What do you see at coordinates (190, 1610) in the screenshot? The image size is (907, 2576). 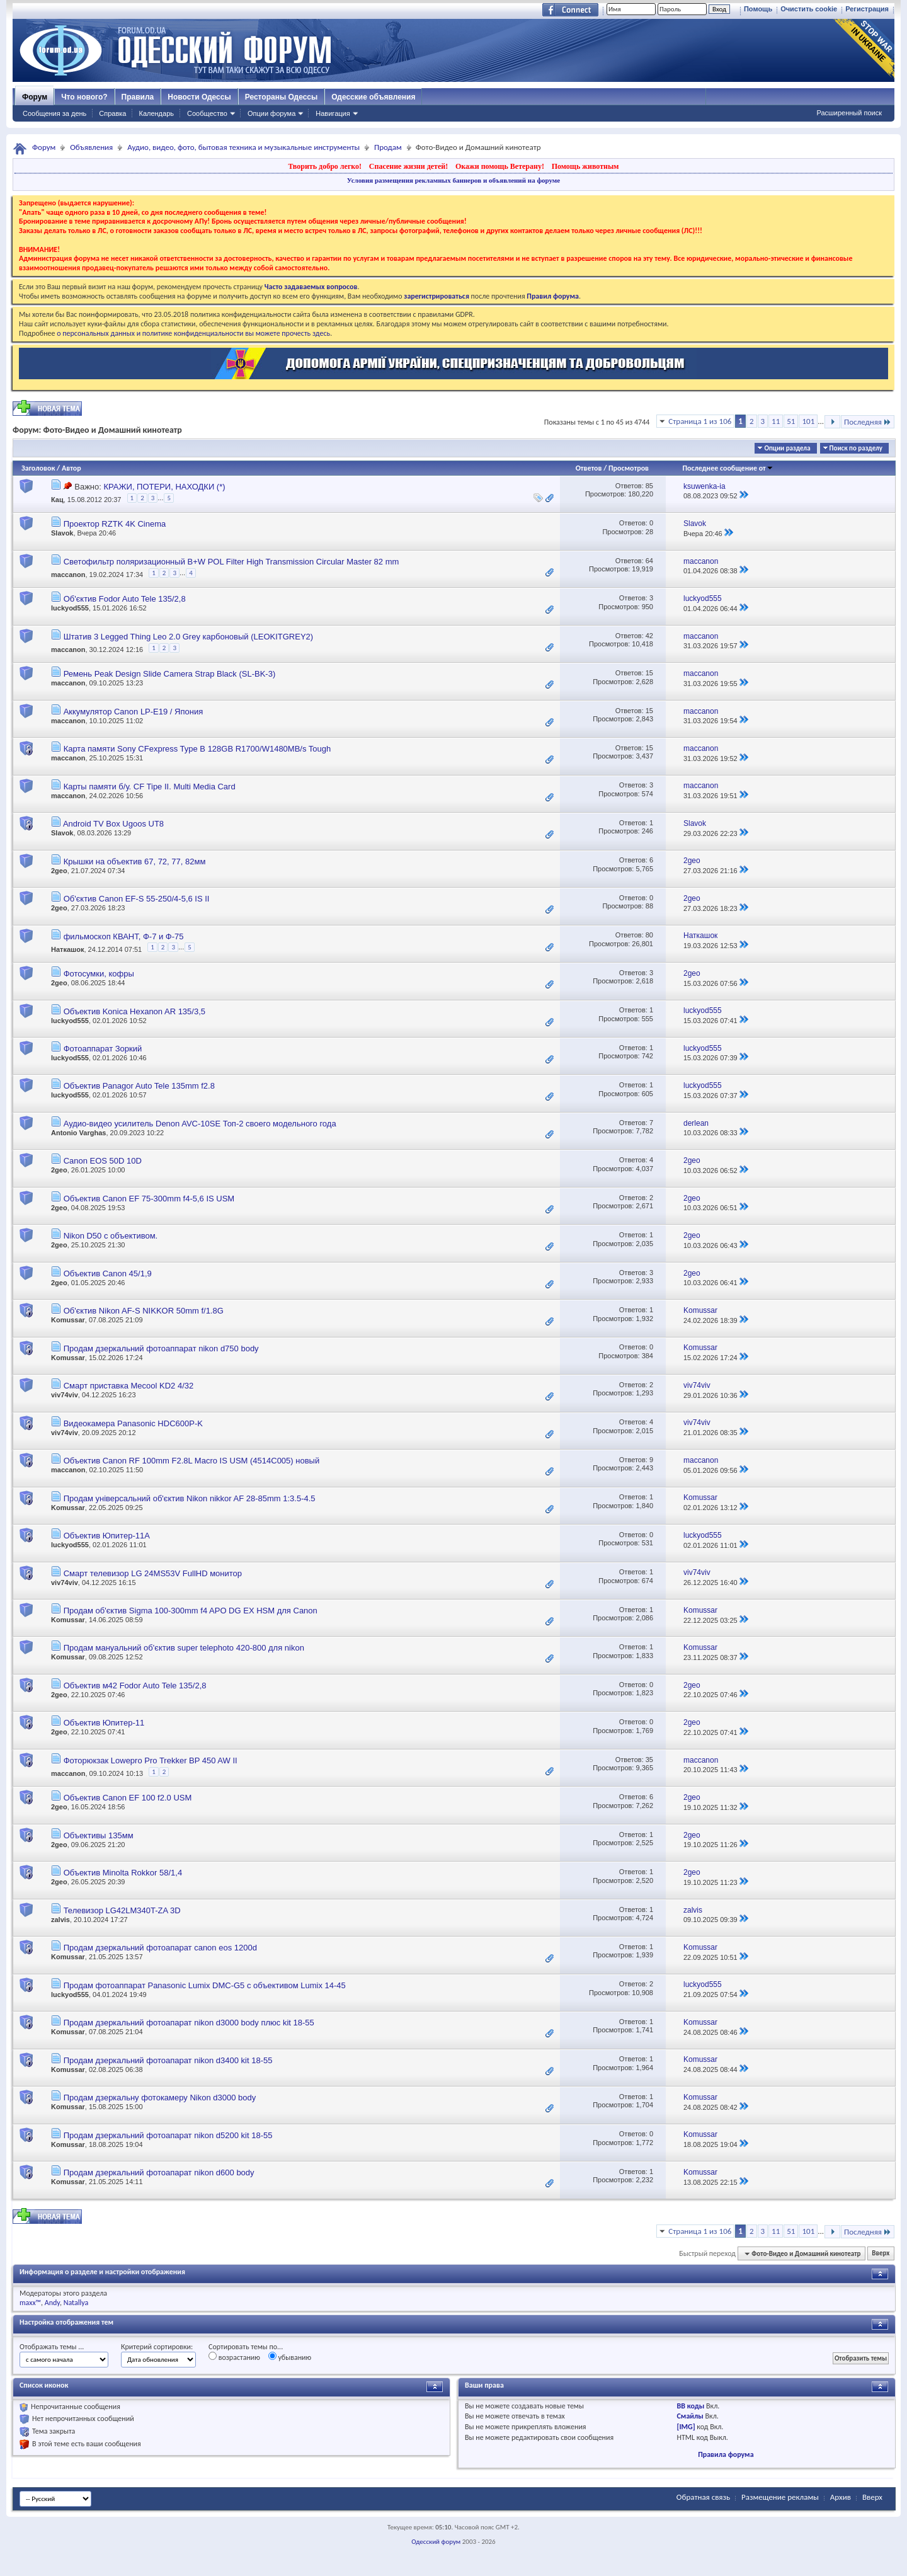 I see `Продам об'єктив Sigma 100-300mm f4 APO DG EX HSM для Canon` at bounding box center [190, 1610].